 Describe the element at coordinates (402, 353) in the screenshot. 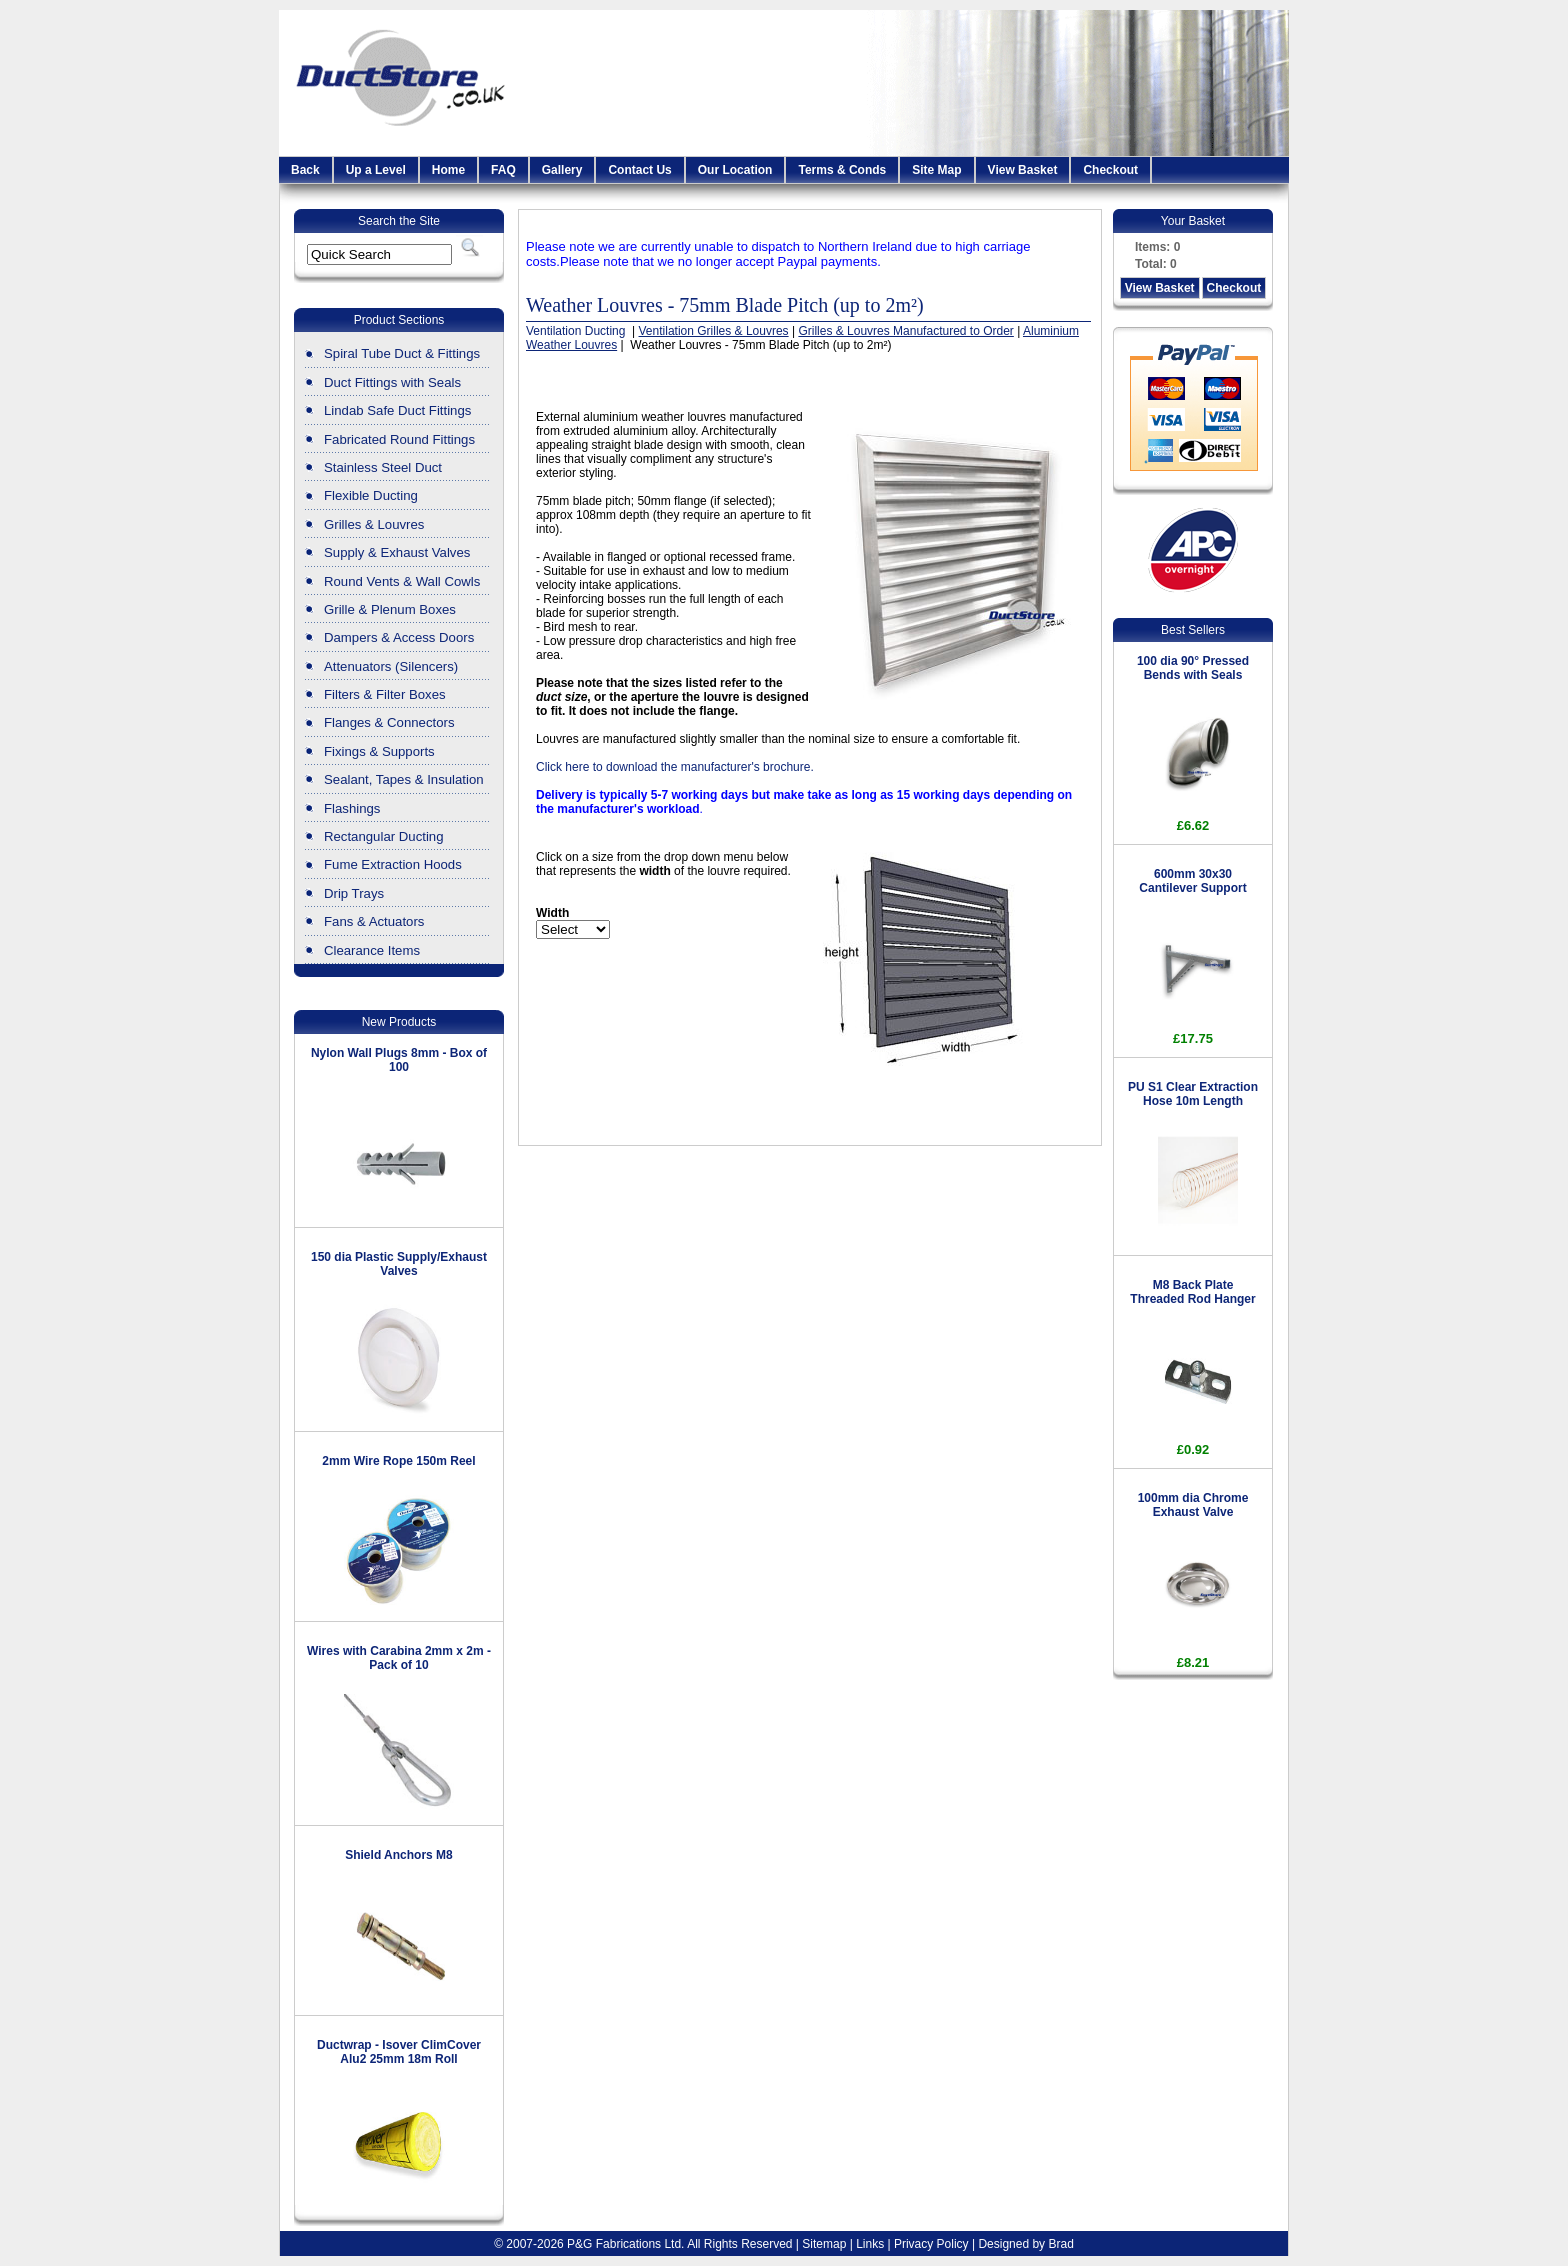

I see `Spiral Tube Duct & Fittings` at that location.